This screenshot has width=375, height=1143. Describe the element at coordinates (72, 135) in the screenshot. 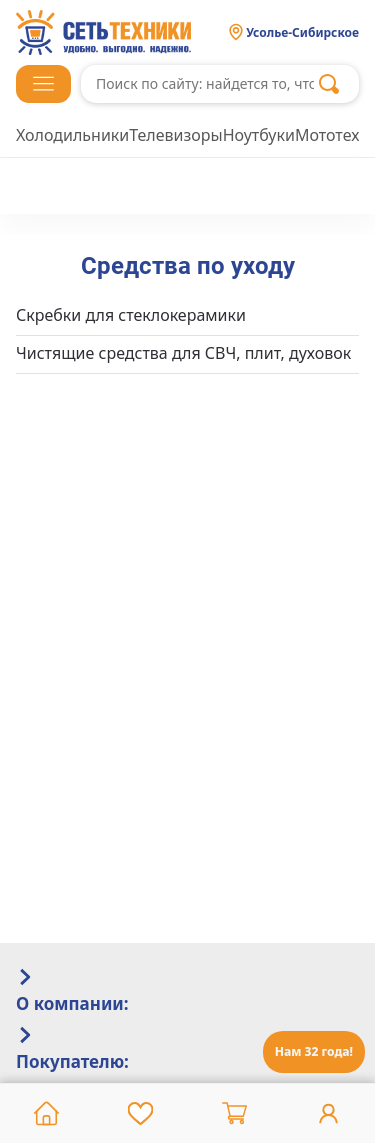

I see `Холодильники` at that location.